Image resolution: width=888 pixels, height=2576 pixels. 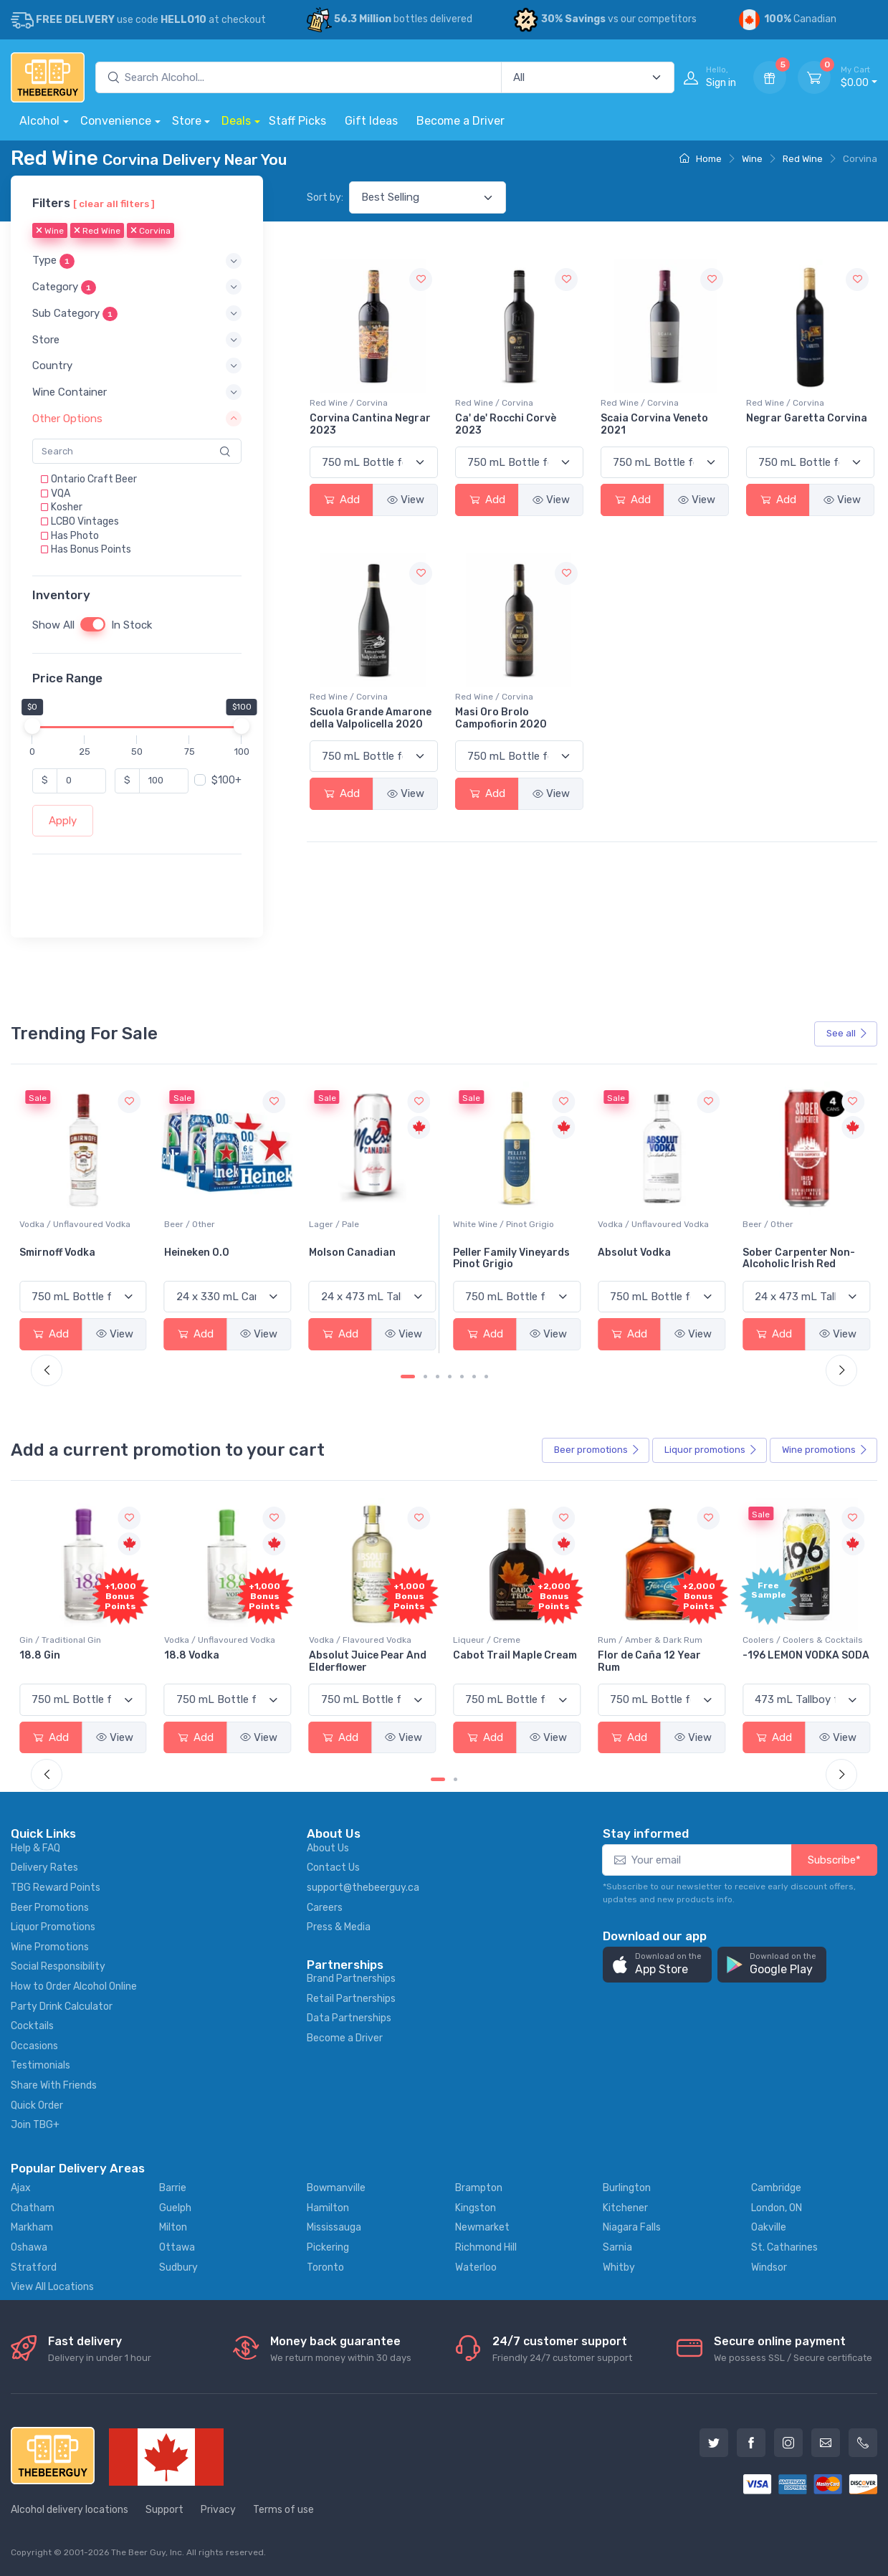 What do you see at coordinates (408, 1376) in the screenshot?
I see `[Carousel Page 1 (Current Slide)]` at bounding box center [408, 1376].